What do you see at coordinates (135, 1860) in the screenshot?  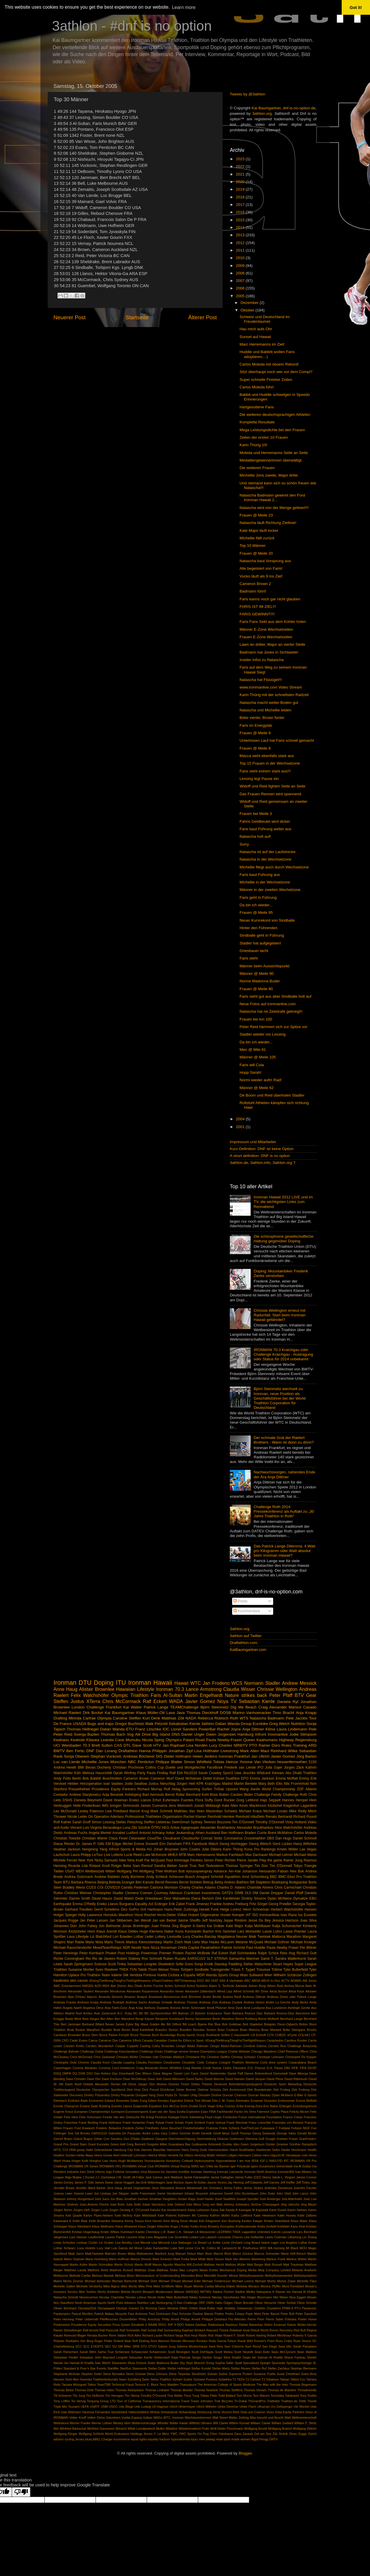 I see `Nina Kraft` at bounding box center [135, 1860].